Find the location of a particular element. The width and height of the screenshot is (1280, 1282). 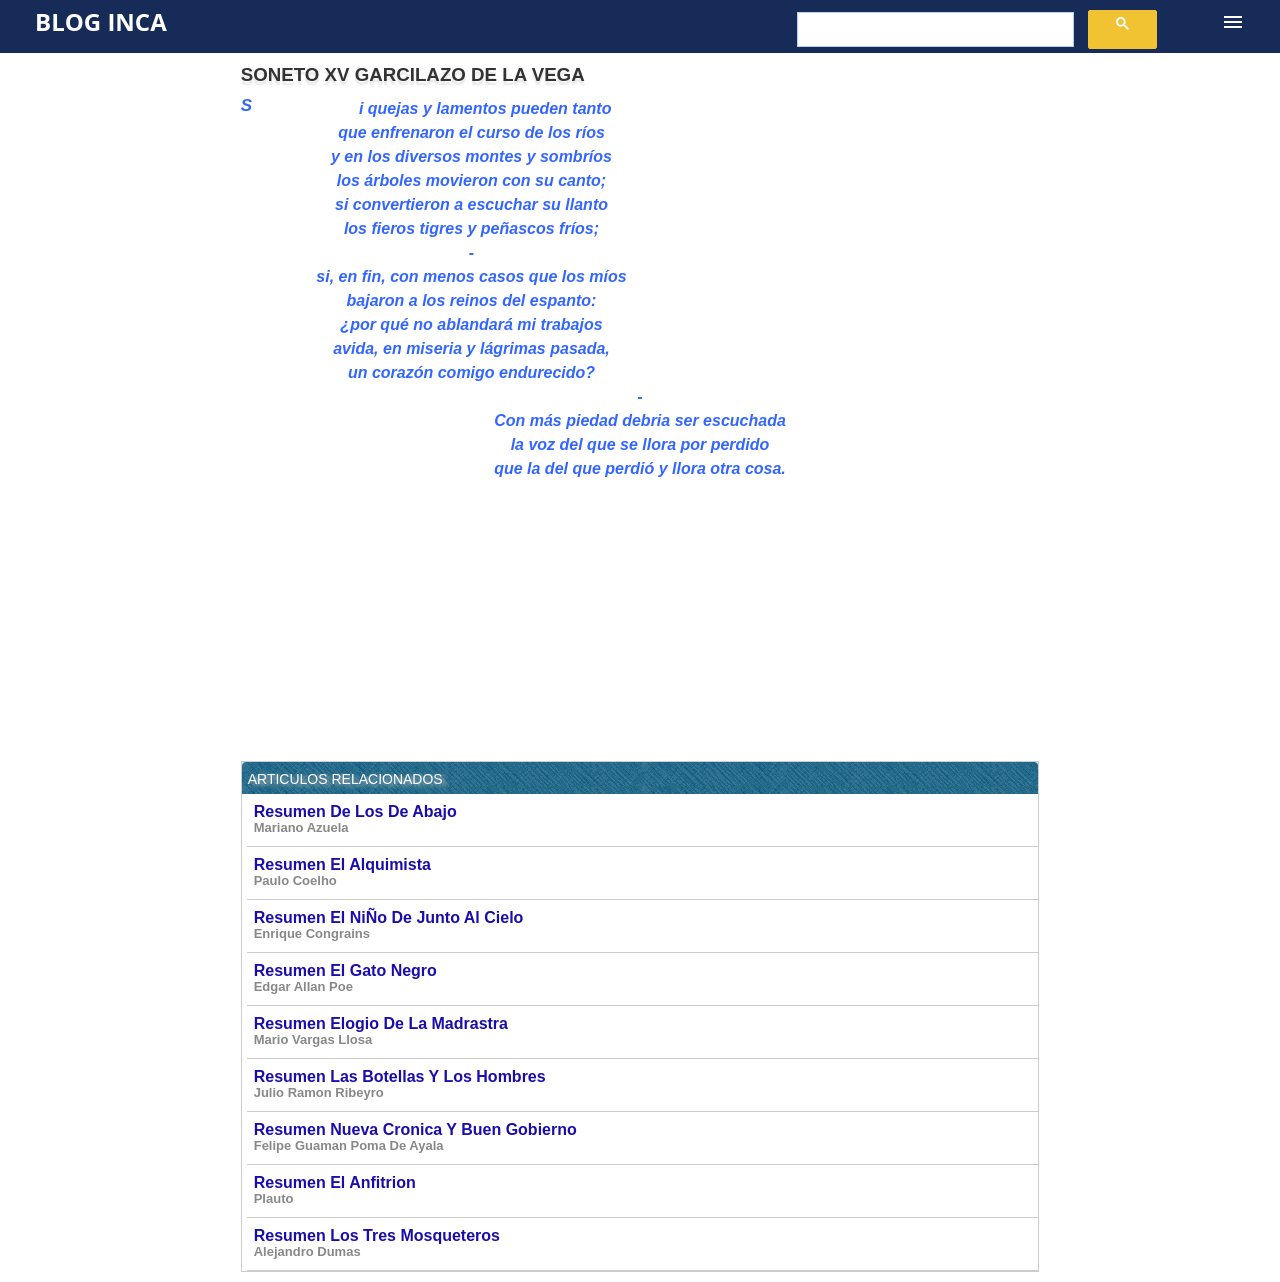

Resumen Los Tres Mosqueteros is located at coordinates (645, 1243).